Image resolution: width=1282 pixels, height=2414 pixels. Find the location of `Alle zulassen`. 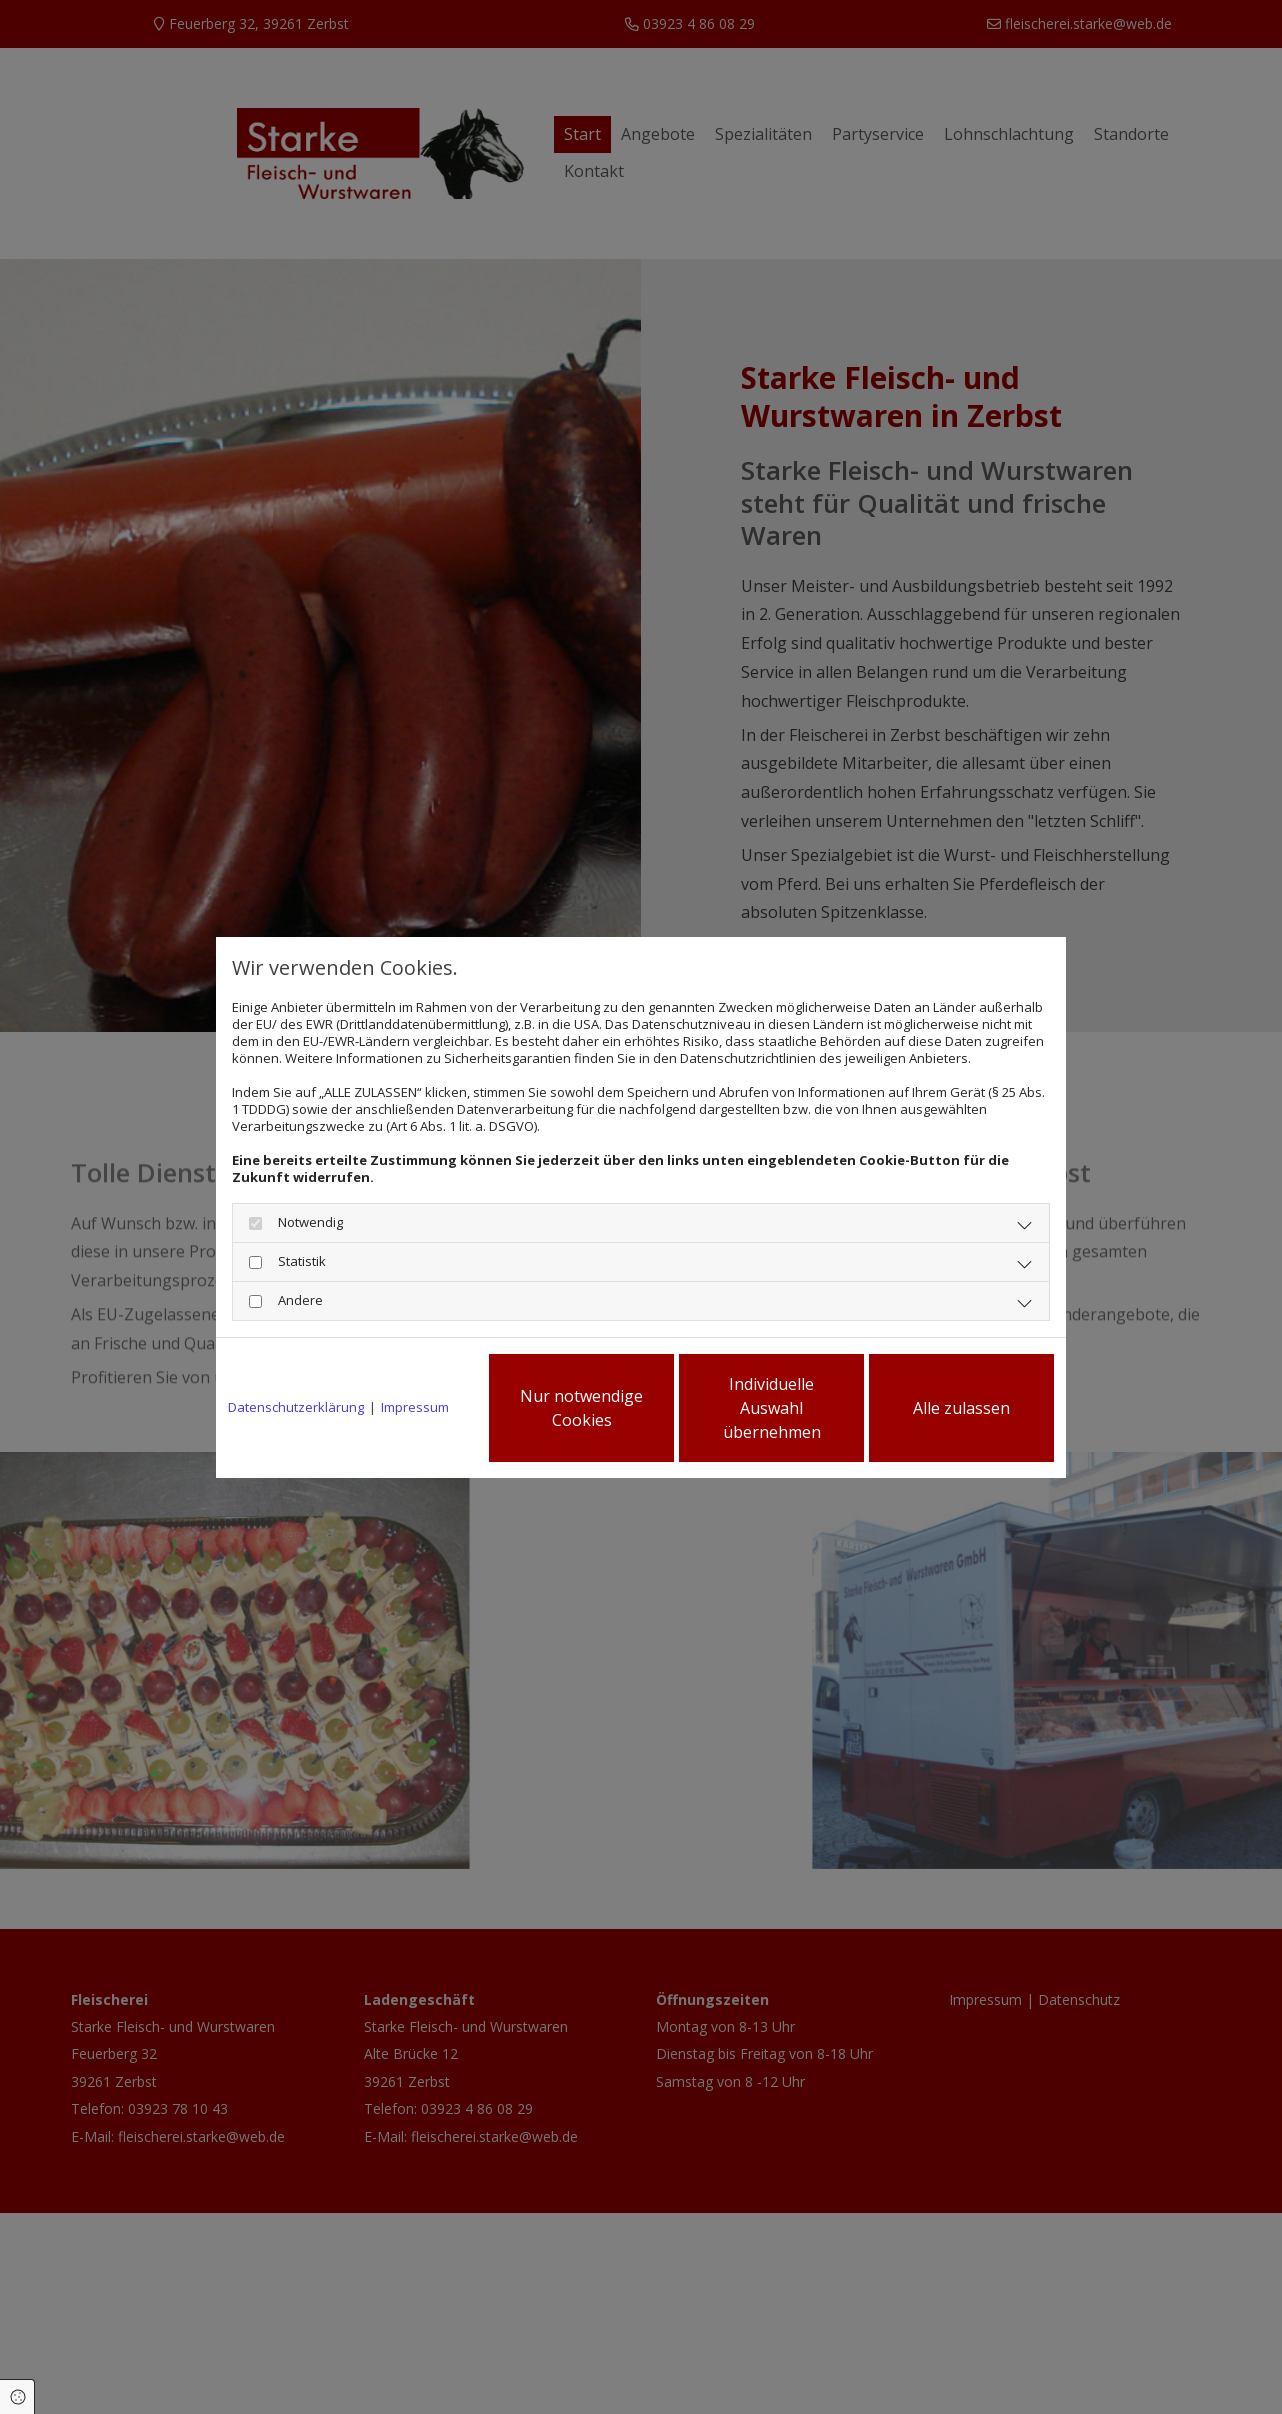

Alle zulassen is located at coordinates (961, 1408).